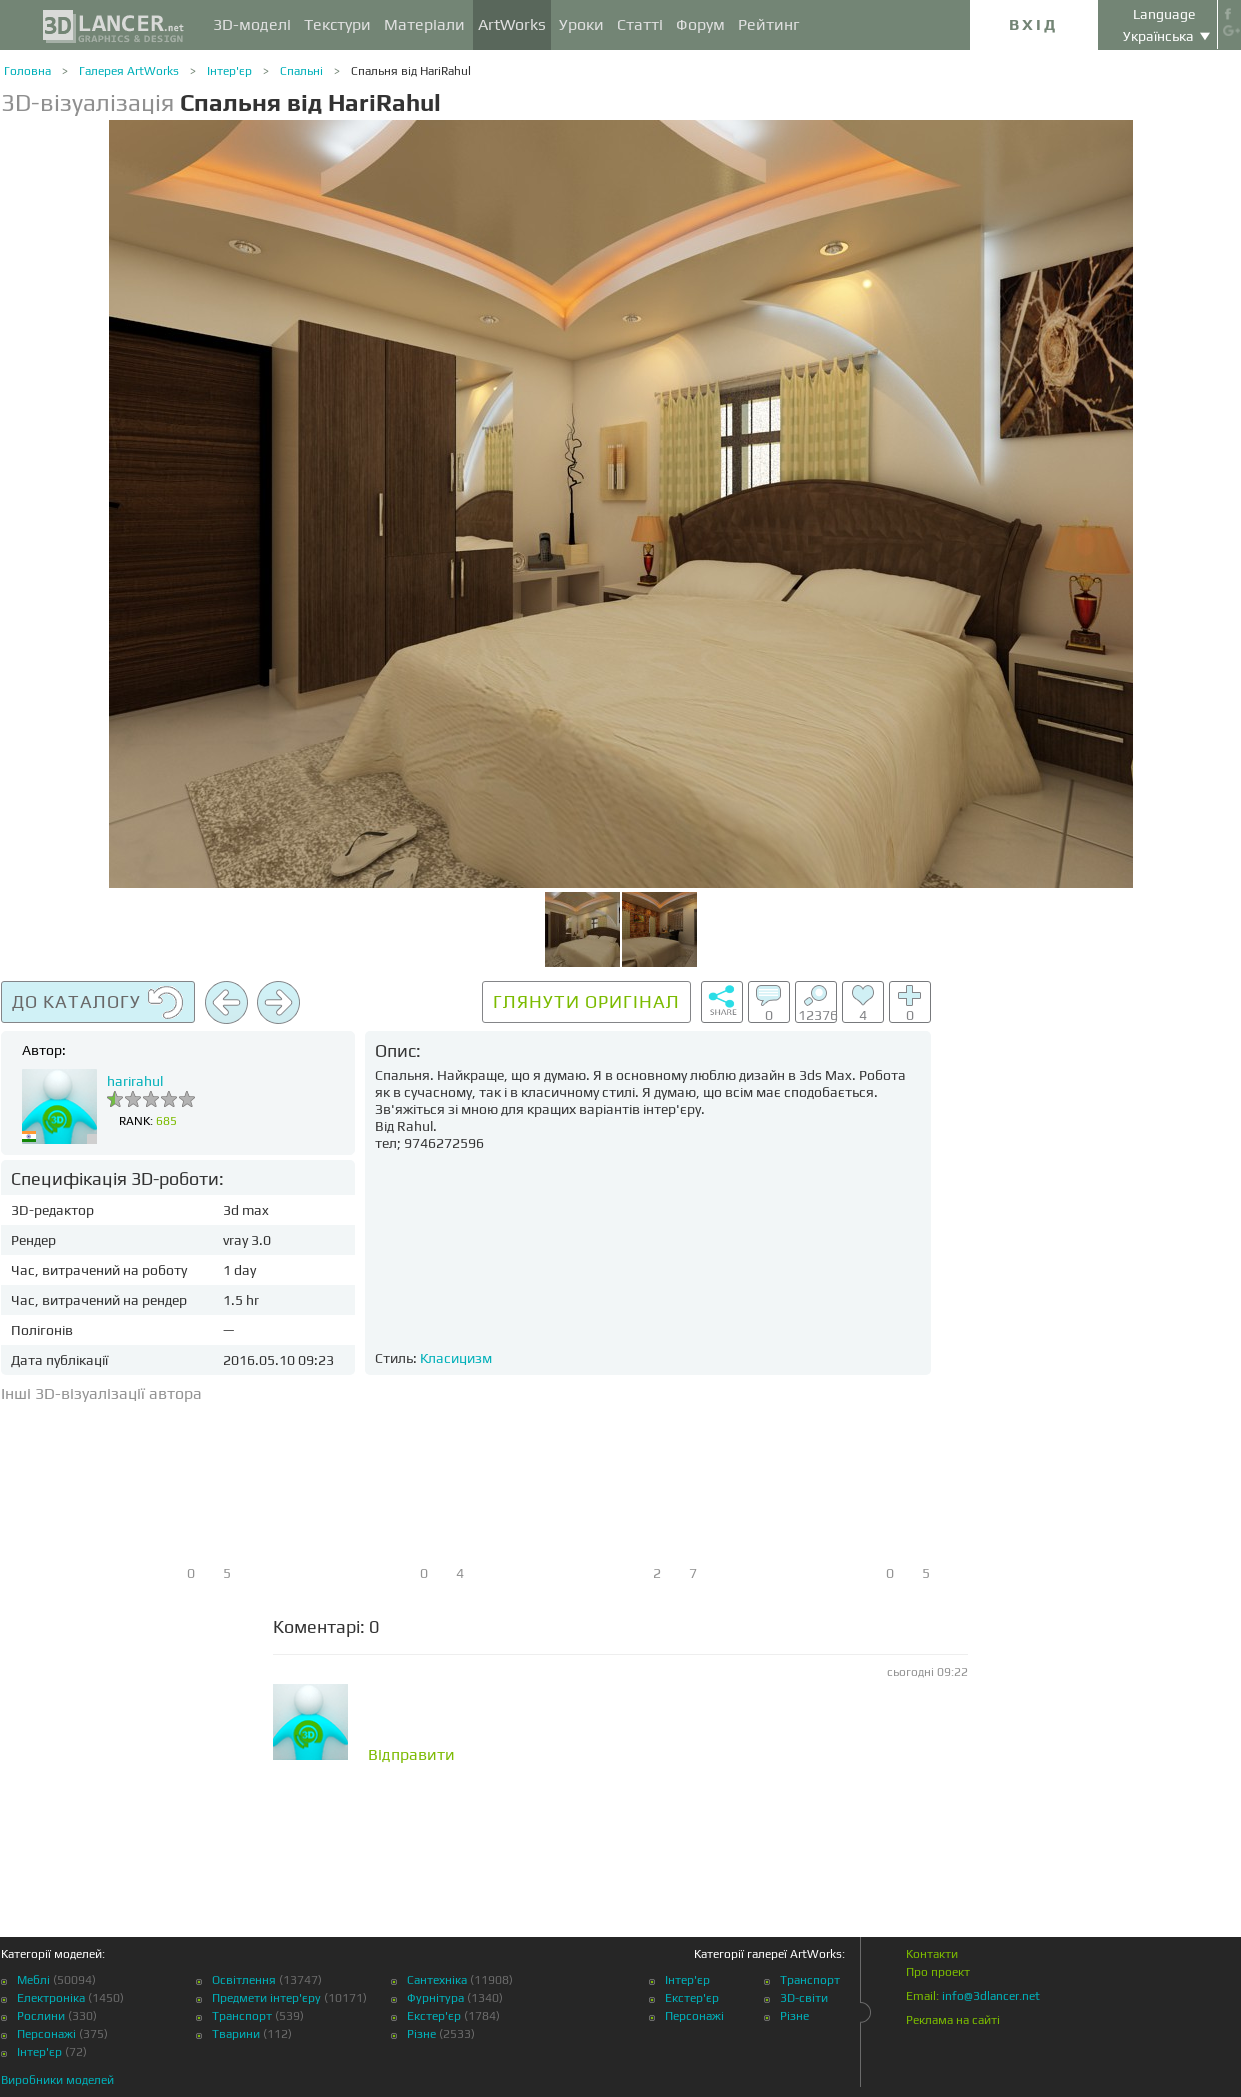 The height and width of the screenshot is (2097, 1241). Describe the element at coordinates (586, 1001) in the screenshot. I see `Глянути оригінал` at that location.